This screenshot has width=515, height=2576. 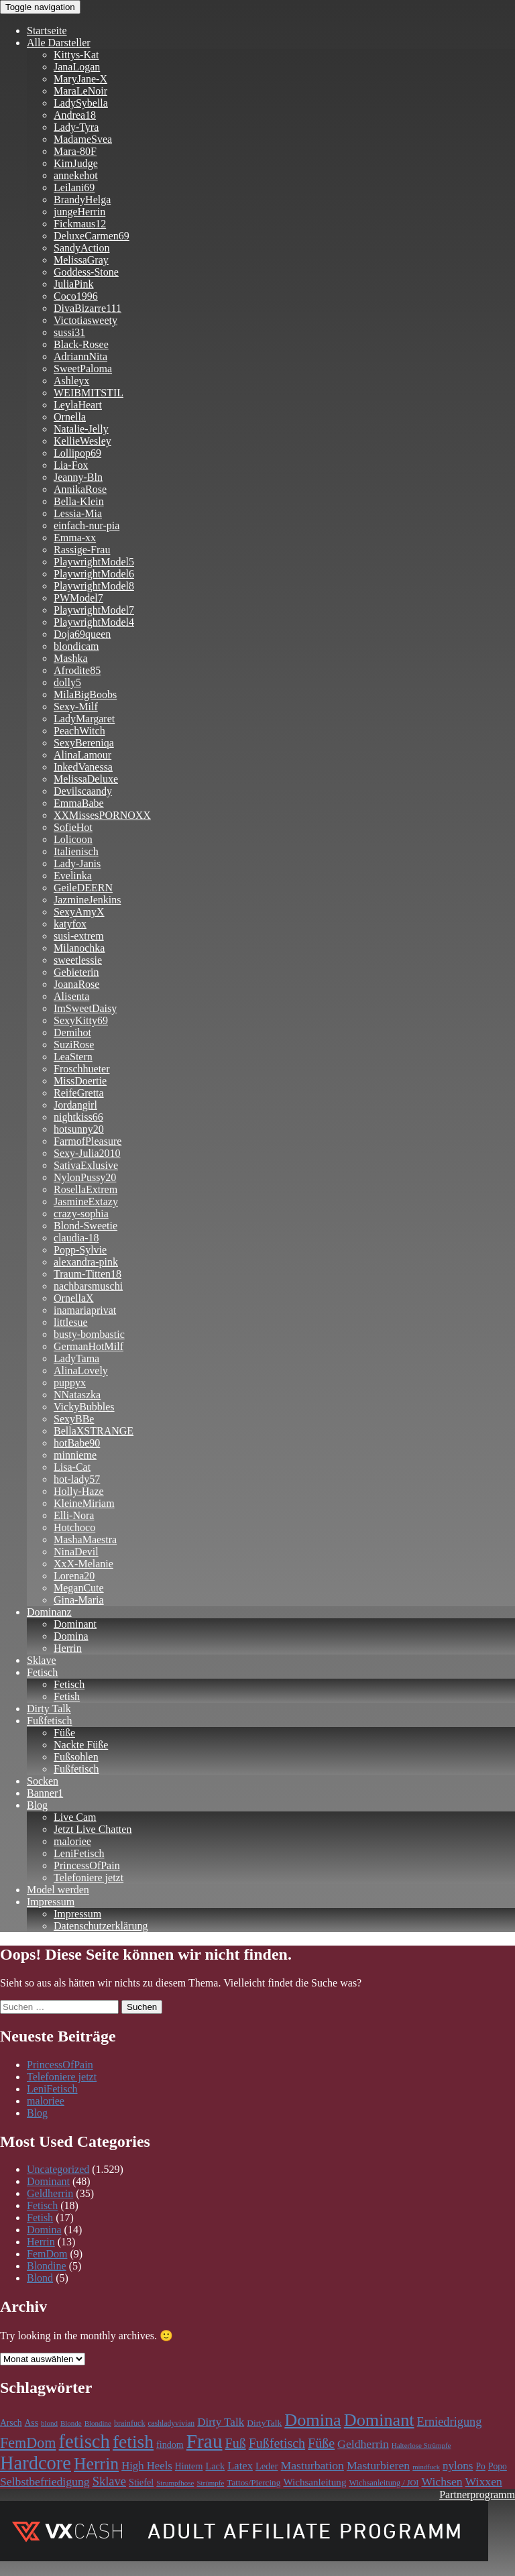 What do you see at coordinates (86, 779) in the screenshot?
I see `MelissaDeluxe` at bounding box center [86, 779].